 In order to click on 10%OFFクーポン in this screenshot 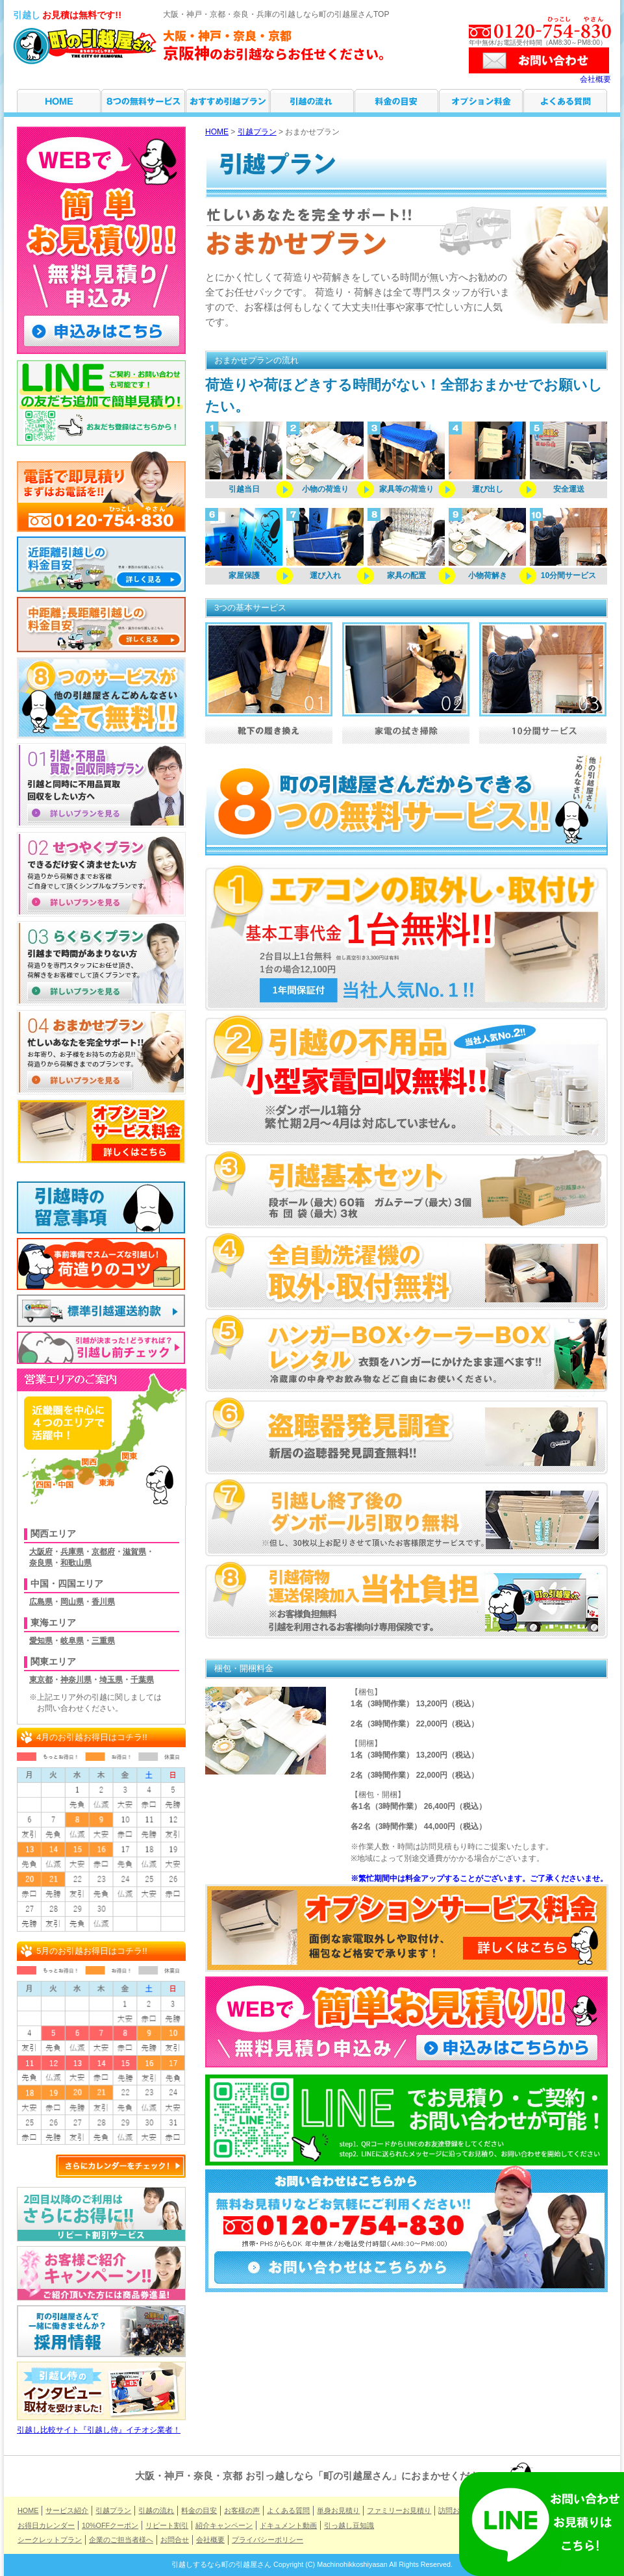, I will do `click(110, 2525)`.